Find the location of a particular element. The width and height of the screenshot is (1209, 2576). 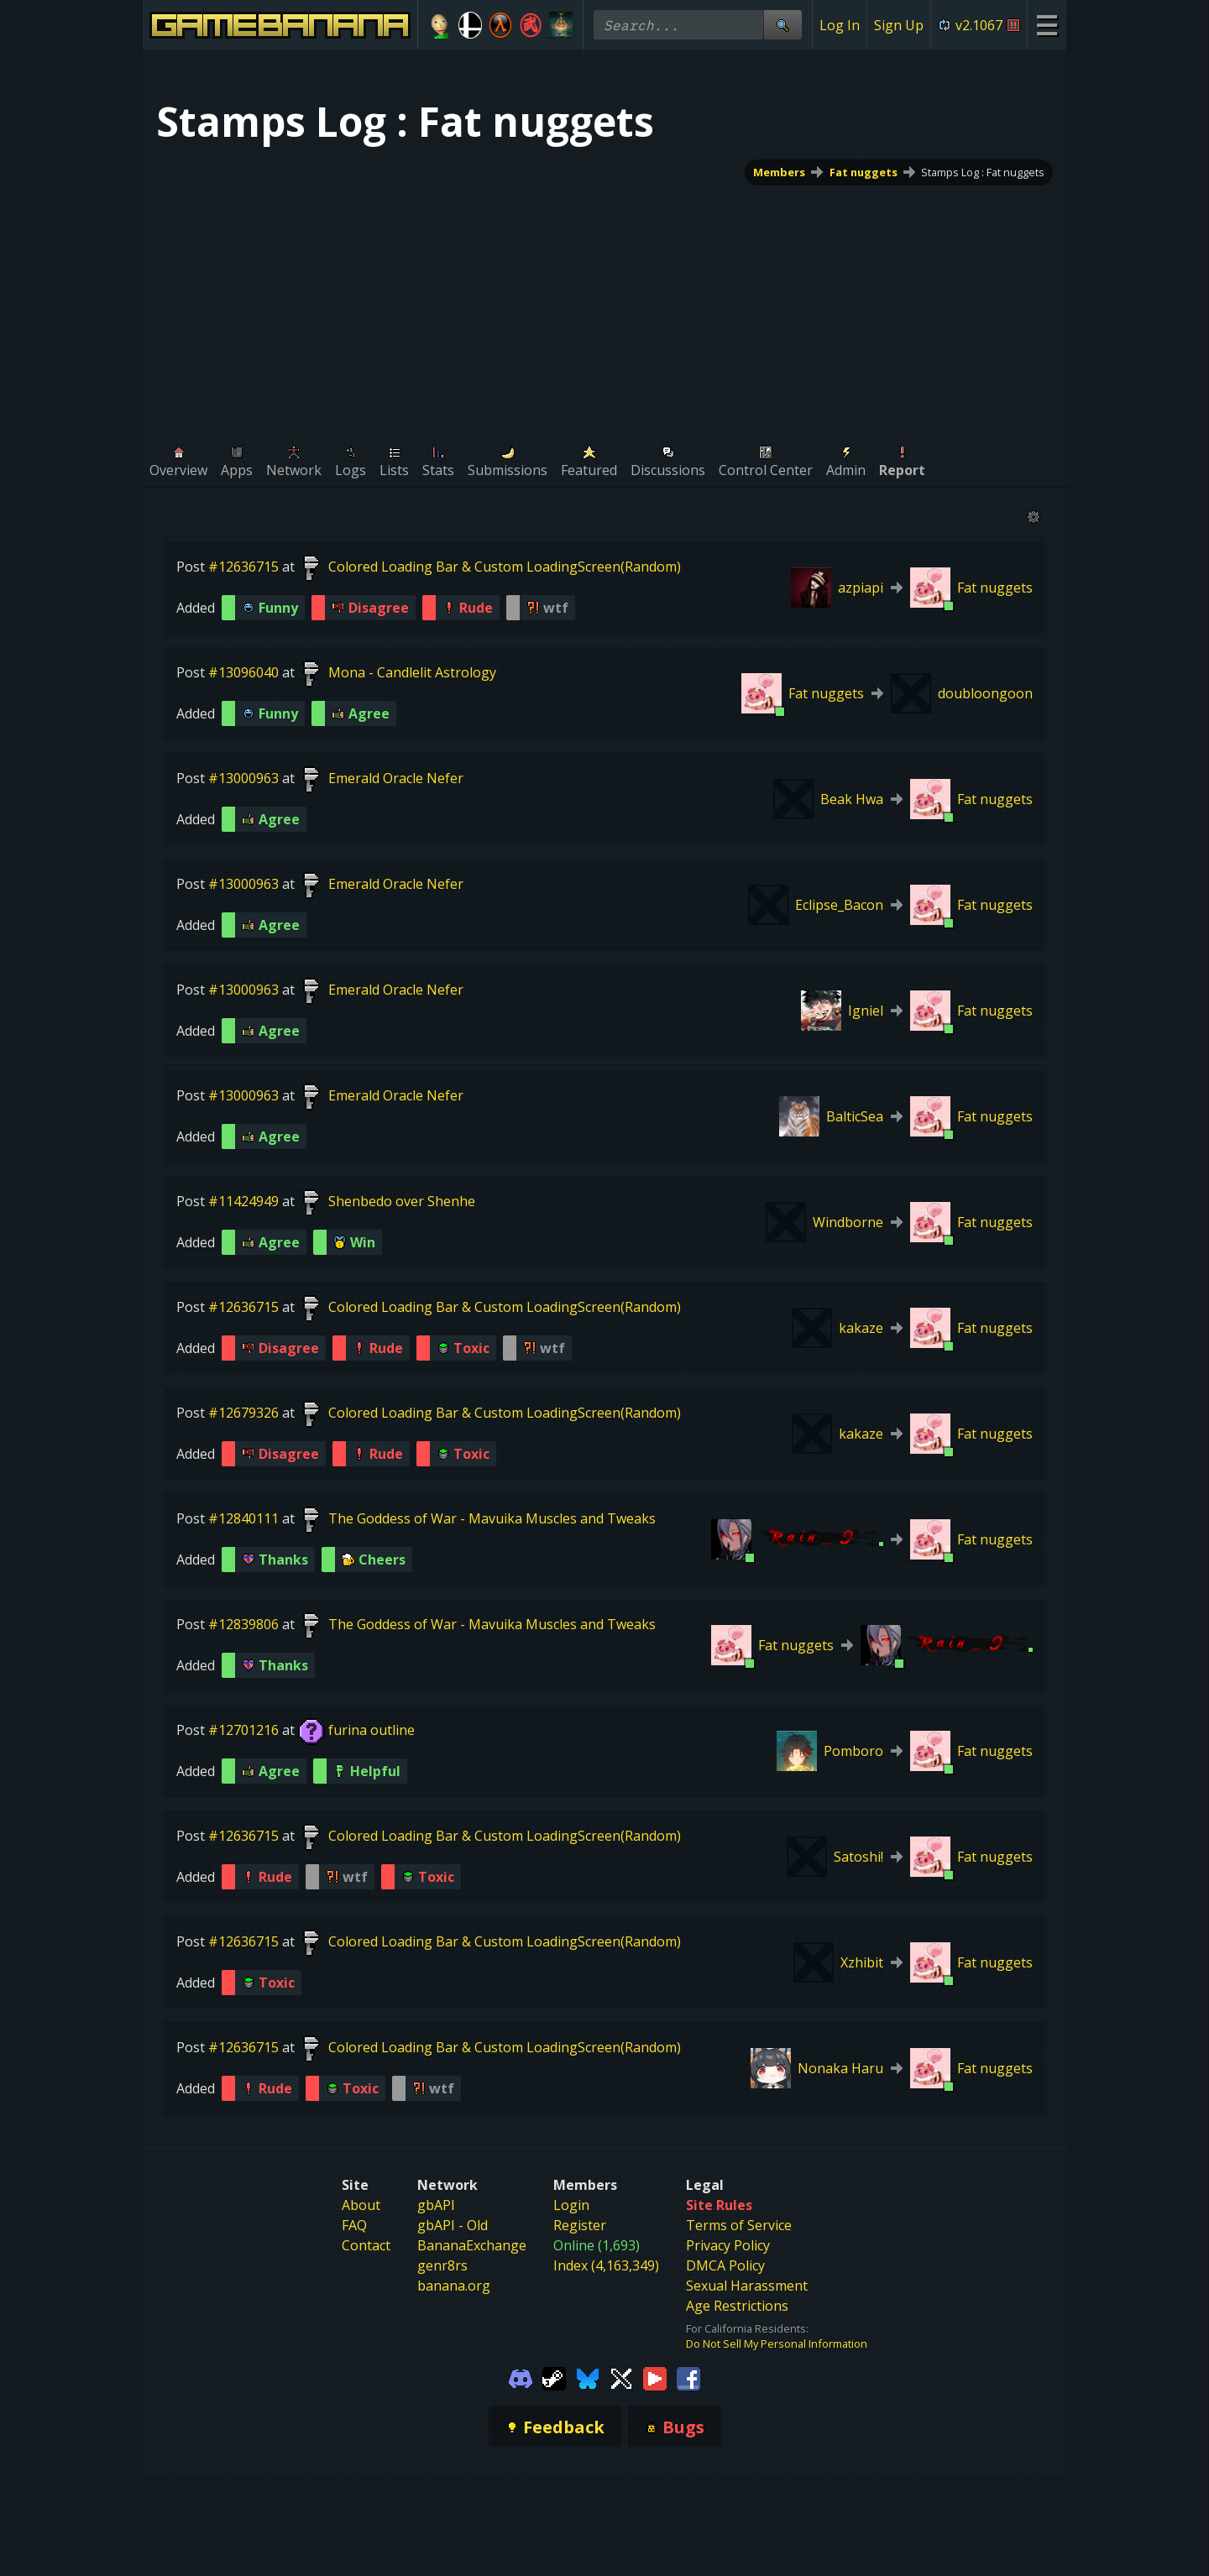

gbAPI is located at coordinates (436, 2263).